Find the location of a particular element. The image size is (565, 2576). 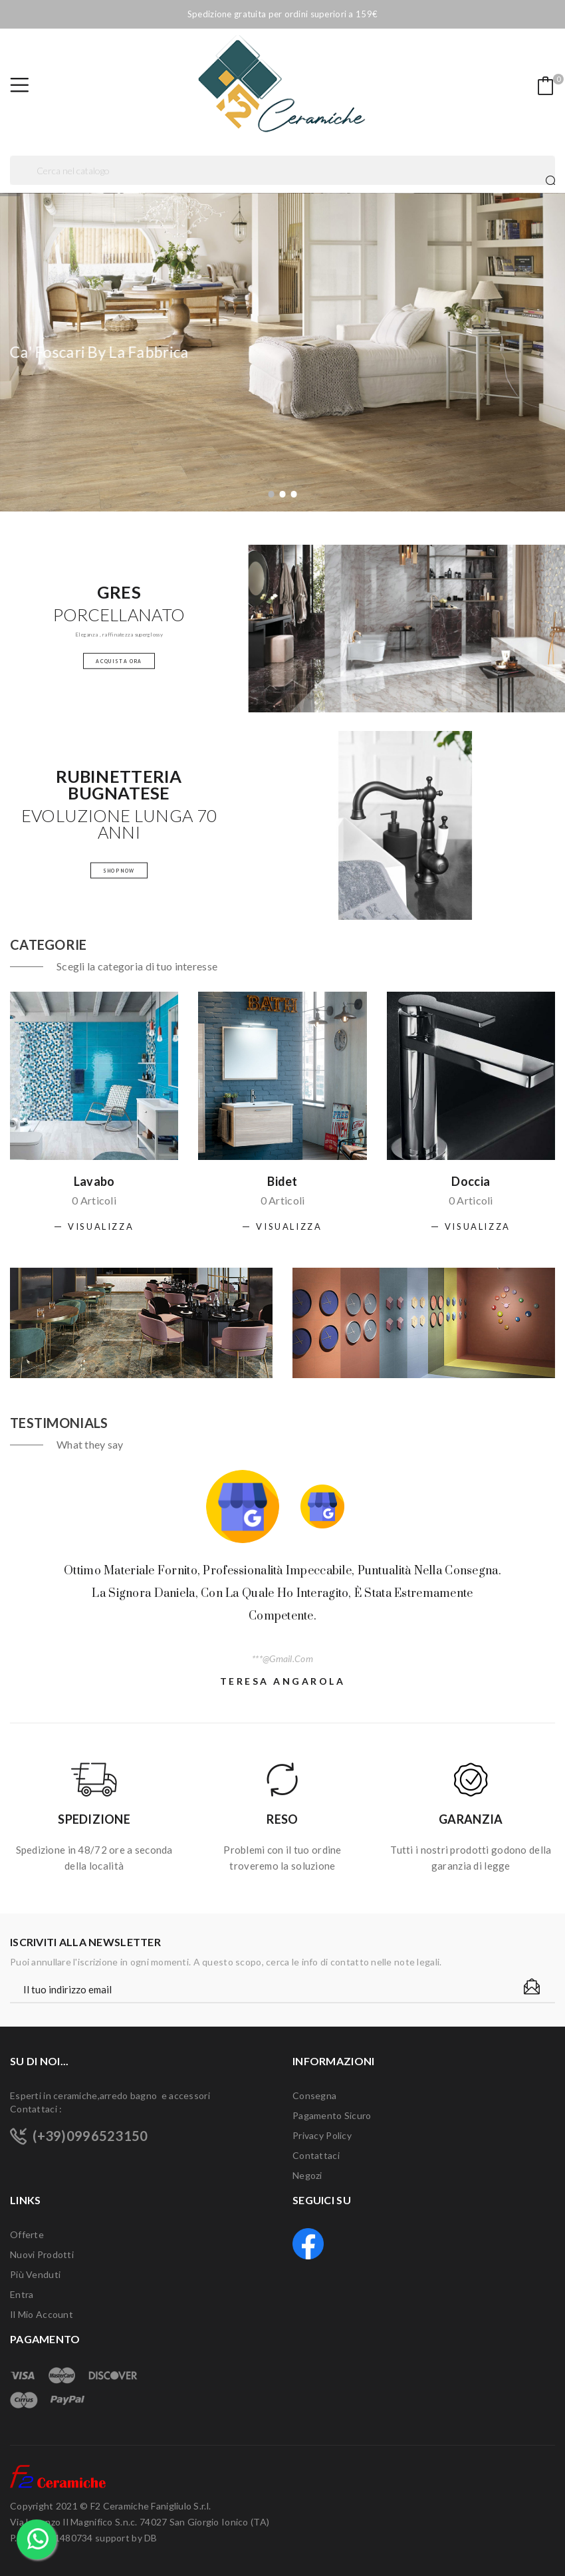

F2 Ceramiche Fanigliulo S.r.l. Via Lorenzo Il Magnifico S.n.c. 74027 San Giorgio Ionico (TA) P.Iva 03191480734 is located at coordinates (139, 2521).